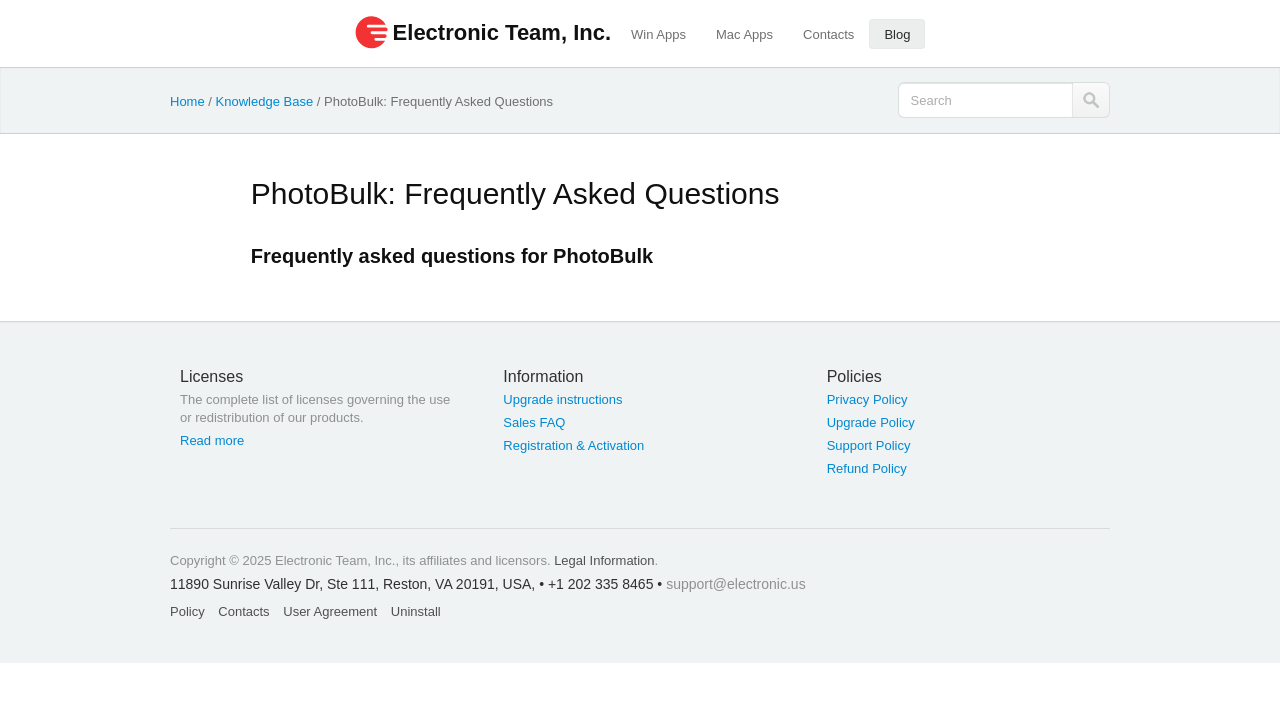  Describe the element at coordinates (416, 611) in the screenshot. I see `Uninstall` at that location.